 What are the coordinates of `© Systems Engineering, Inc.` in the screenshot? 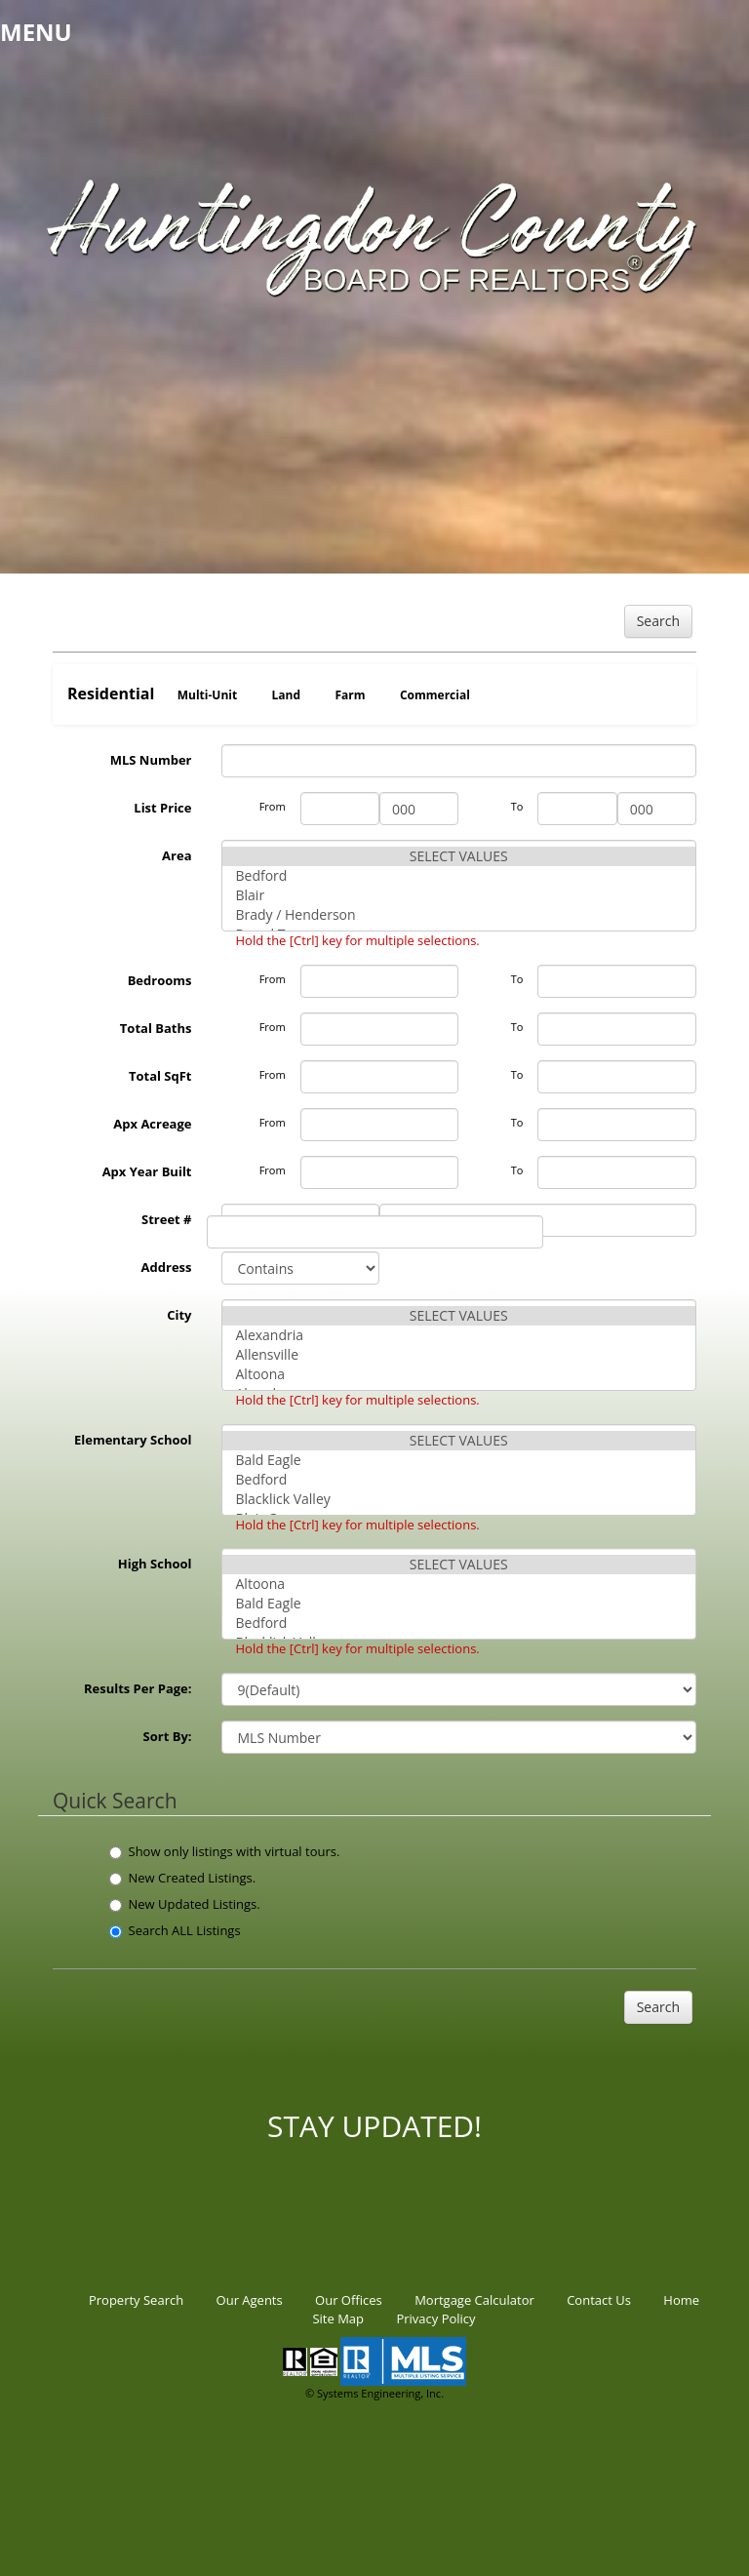 It's located at (374, 2393).